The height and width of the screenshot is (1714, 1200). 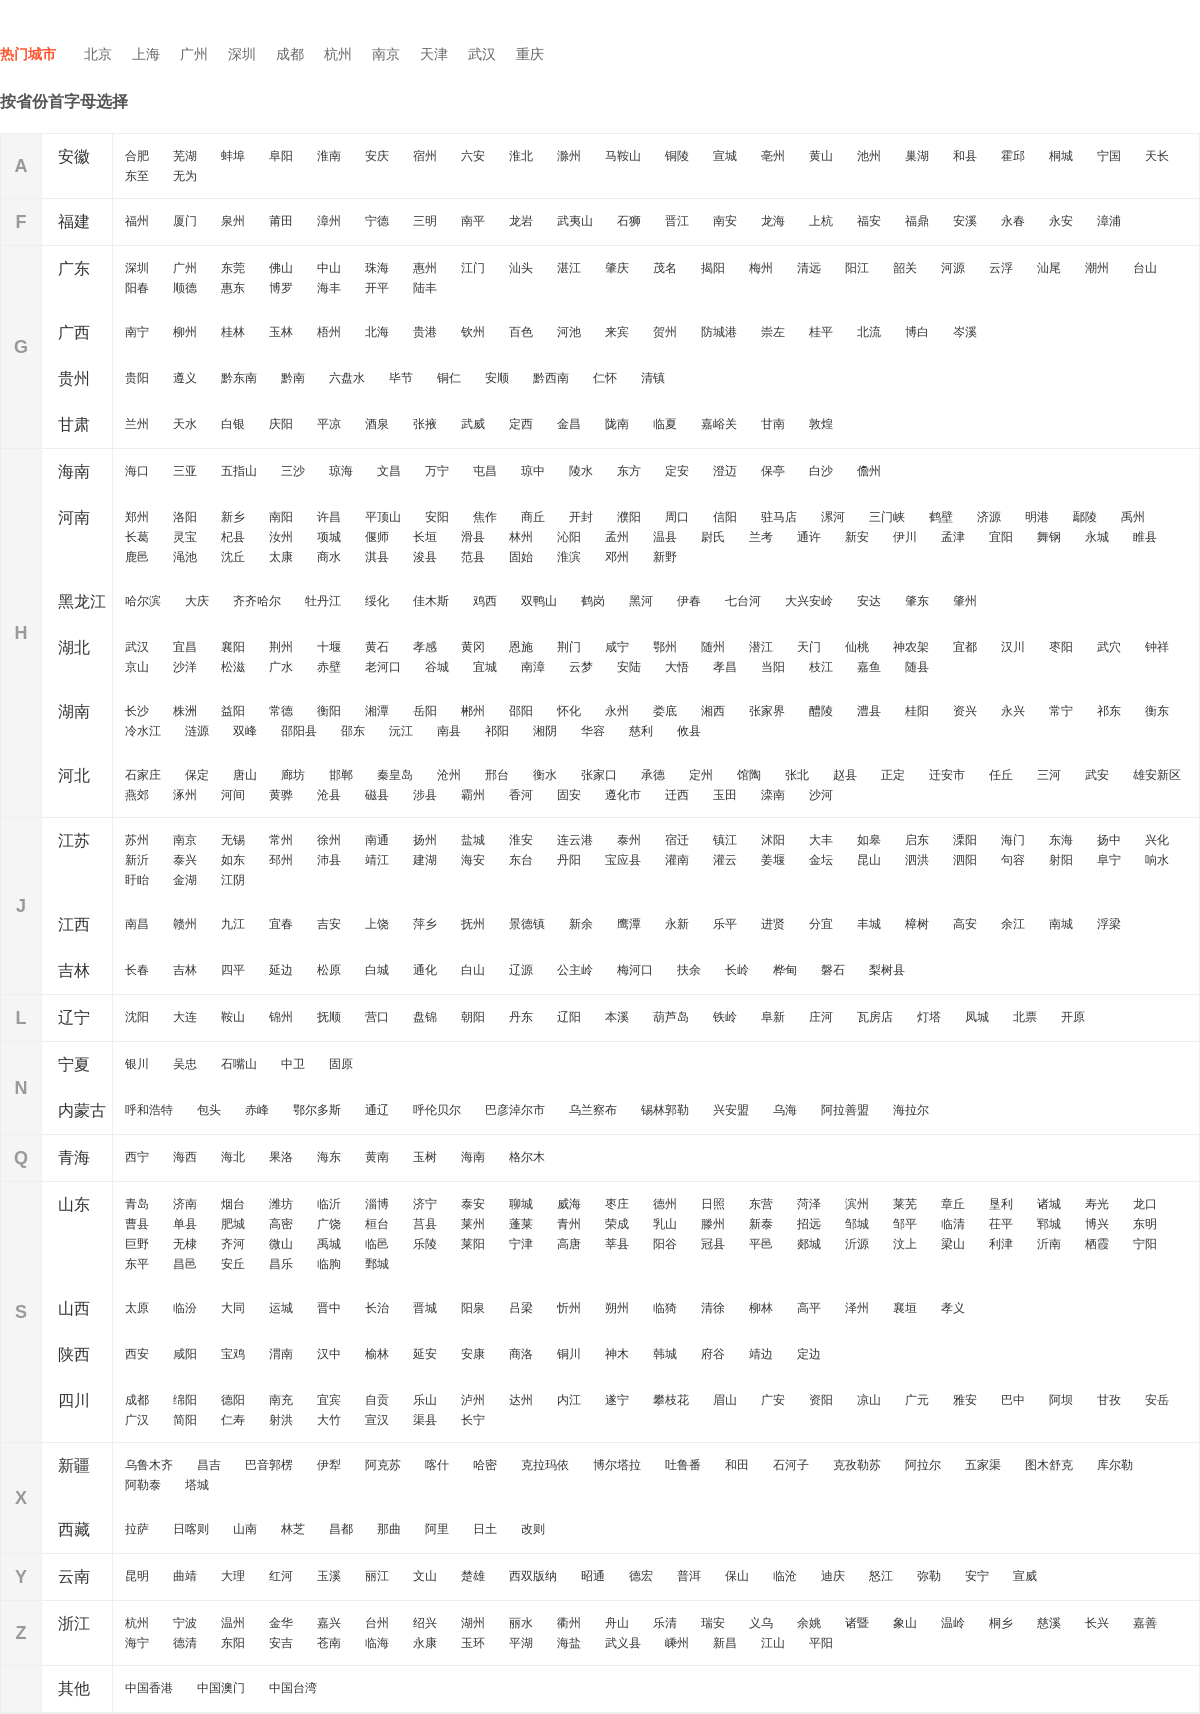 What do you see at coordinates (773, 471) in the screenshot?
I see `保亭` at bounding box center [773, 471].